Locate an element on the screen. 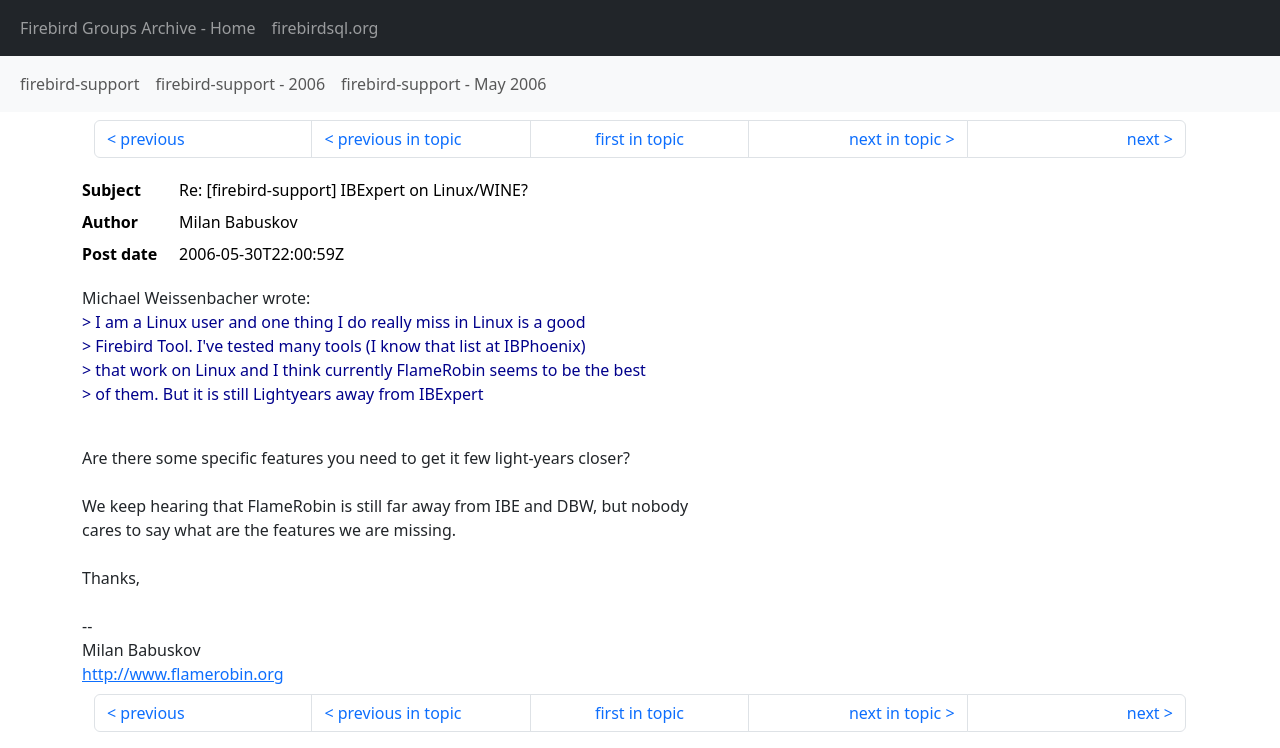  next is located at coordinates (1143, 139).